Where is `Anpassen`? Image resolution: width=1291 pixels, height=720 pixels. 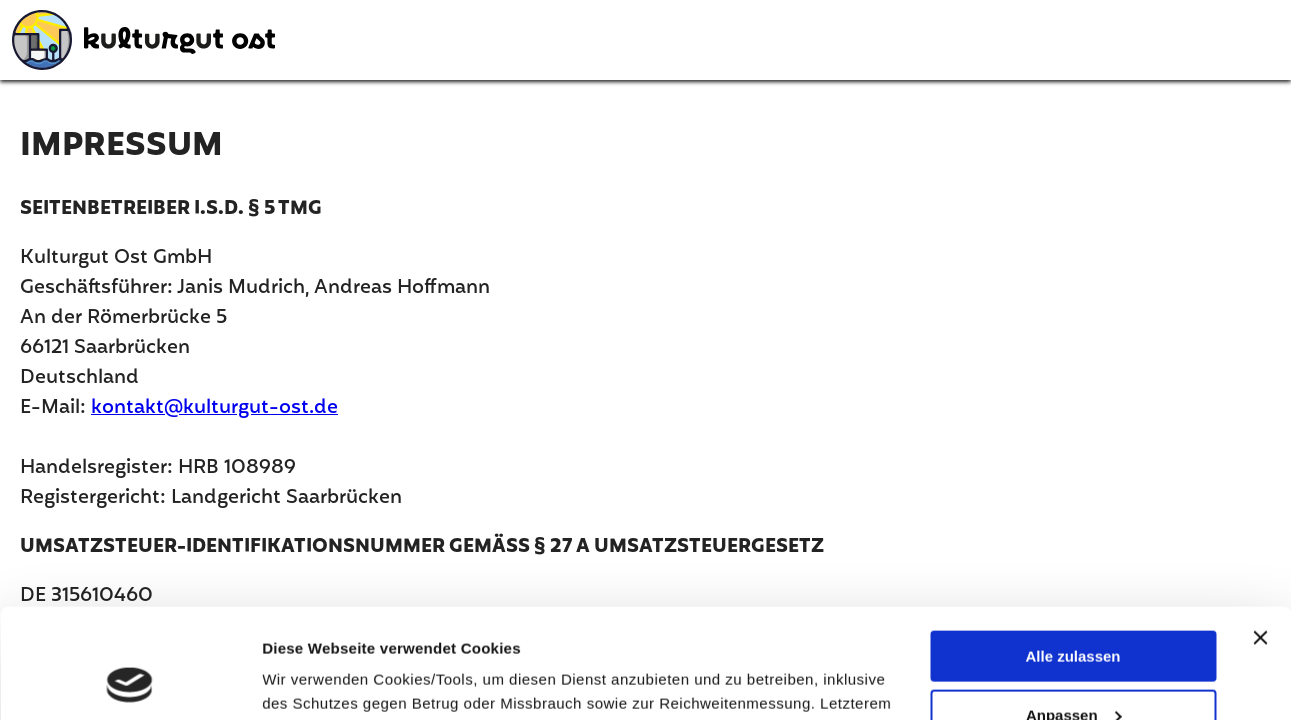
Anpassen is located at coordinates (1074, 612).